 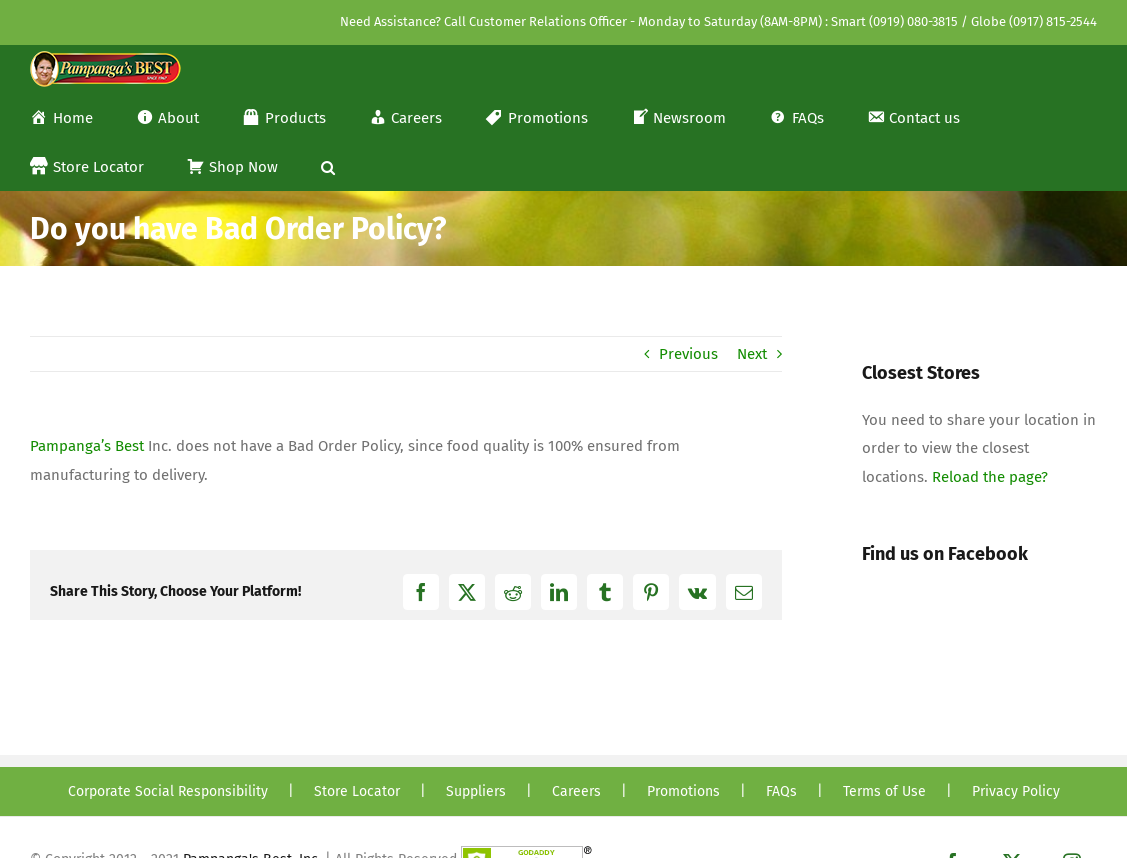 I want to click on Suppliers, so click(x=476, y=791).